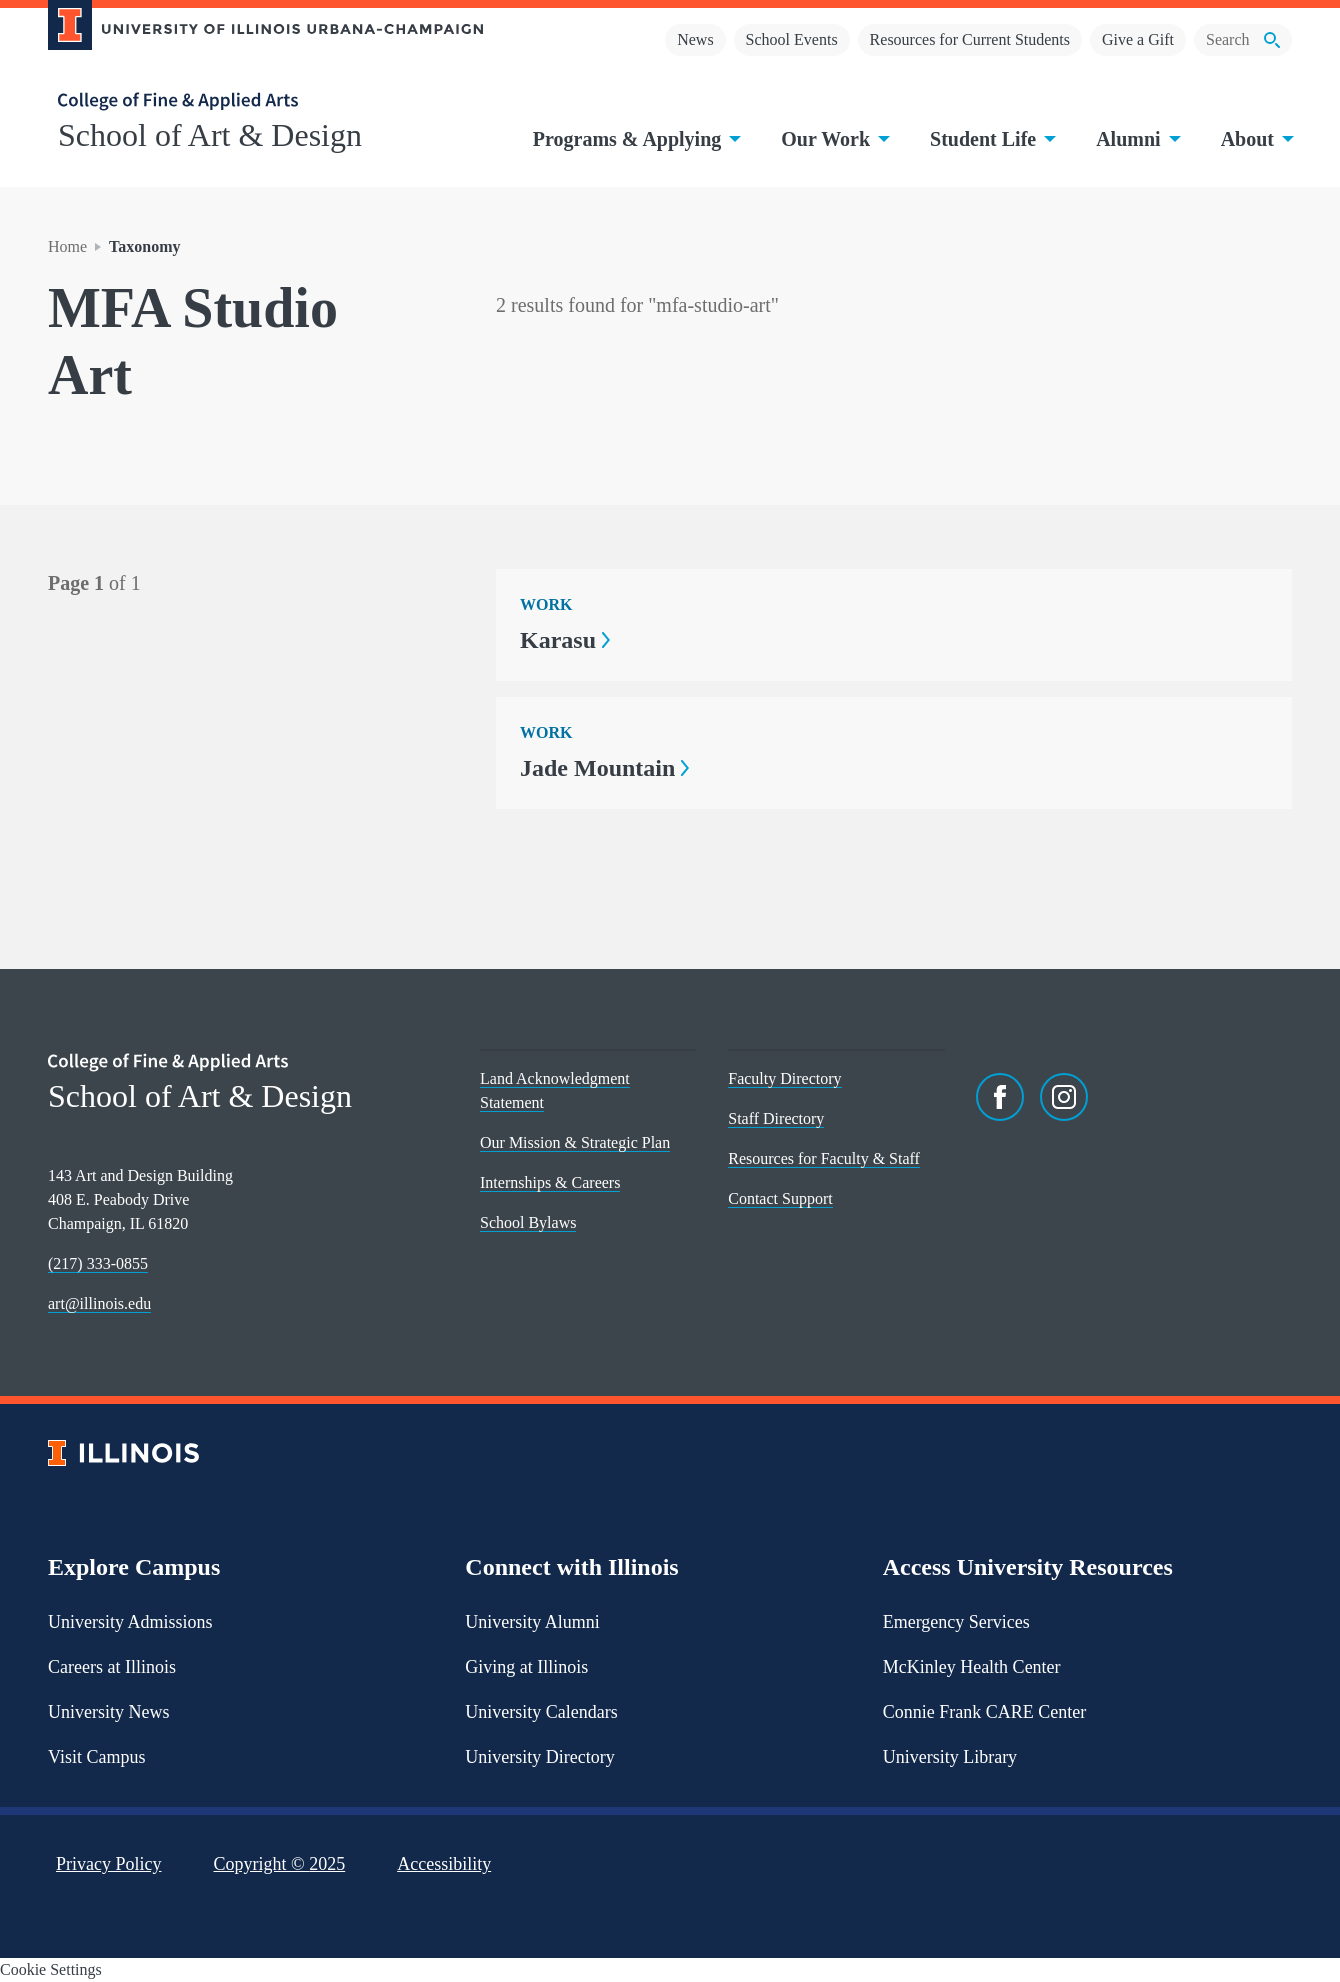 The image size is (1340, 1982). I want to click on Copyright ©, so click(280, 1864).